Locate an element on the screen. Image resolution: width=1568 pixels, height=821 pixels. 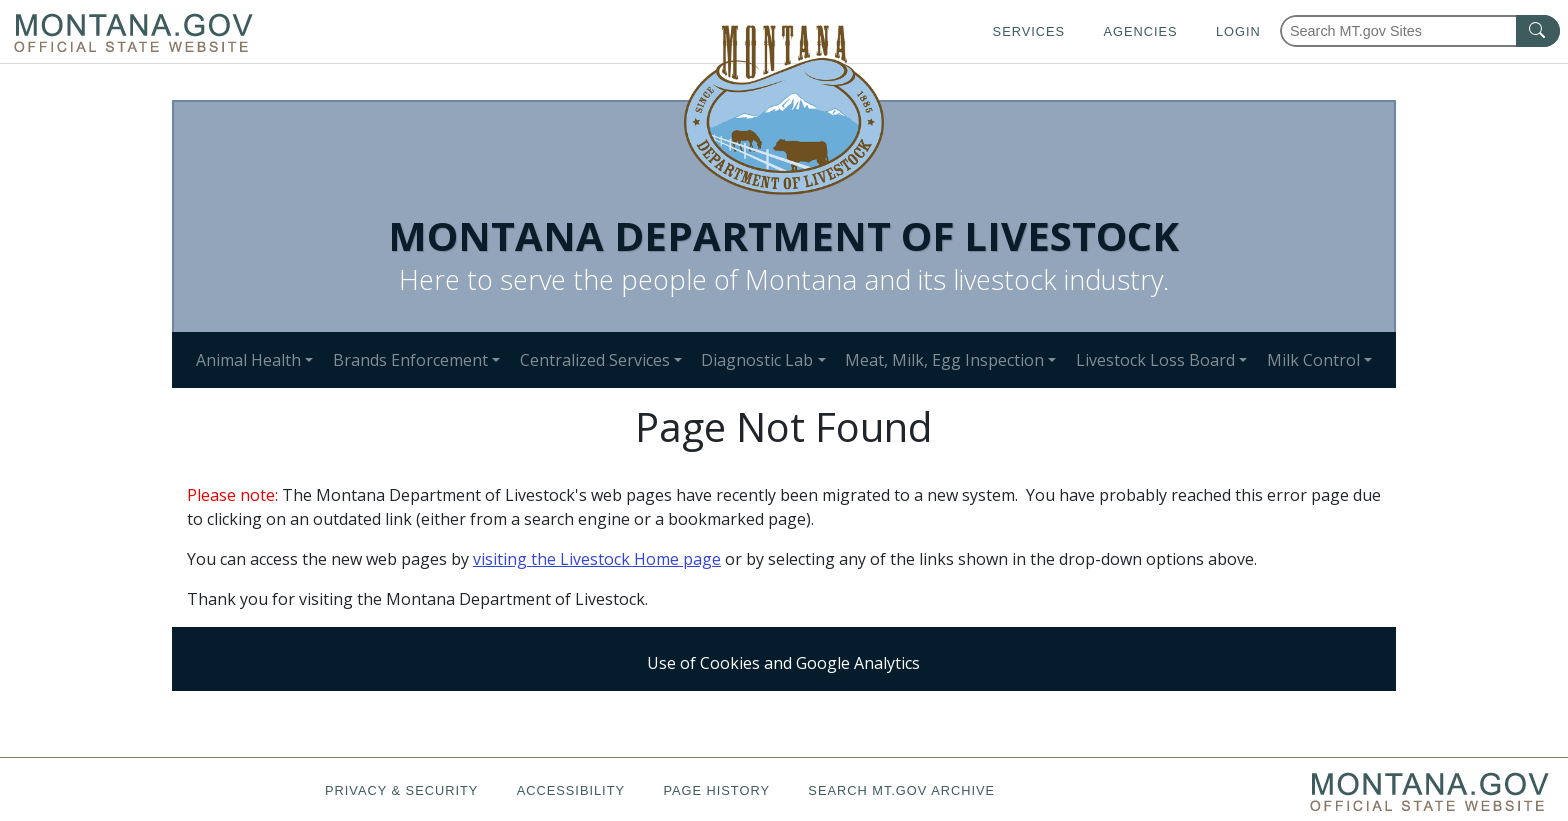
Animal Health is located at coordinates (248, 360).